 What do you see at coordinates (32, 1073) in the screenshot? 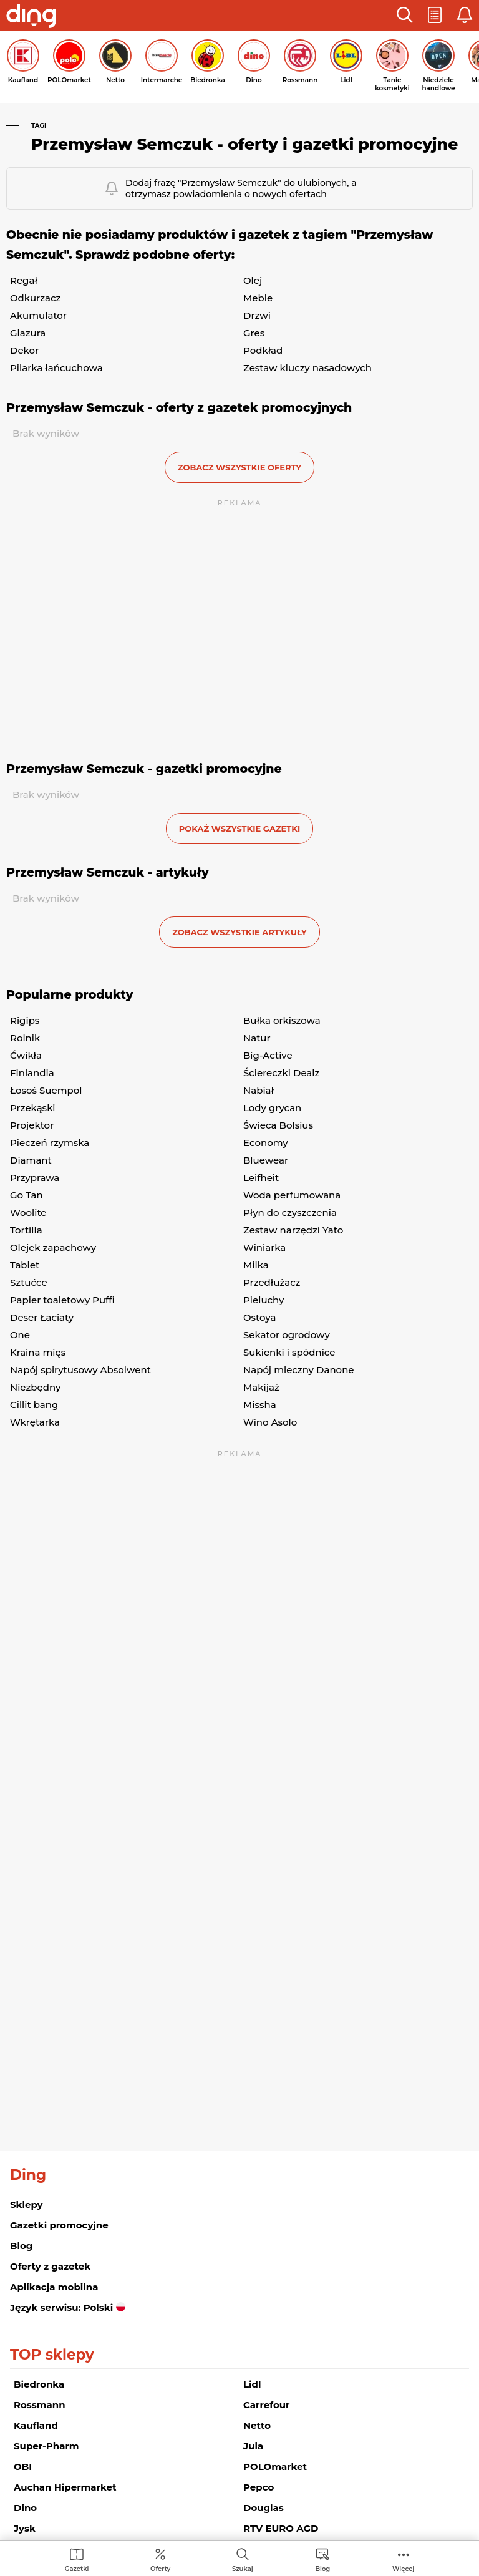
I see `Finlandia` at bounding box center [32, 1073].